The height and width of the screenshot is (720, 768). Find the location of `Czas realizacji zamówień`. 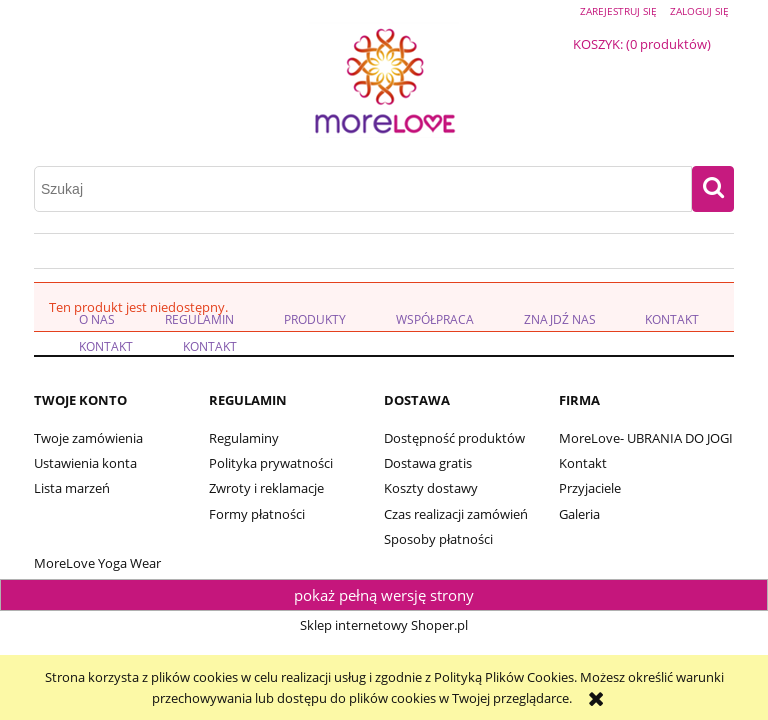

Czas realizacji zamówień is located at coordinates (456, 514).